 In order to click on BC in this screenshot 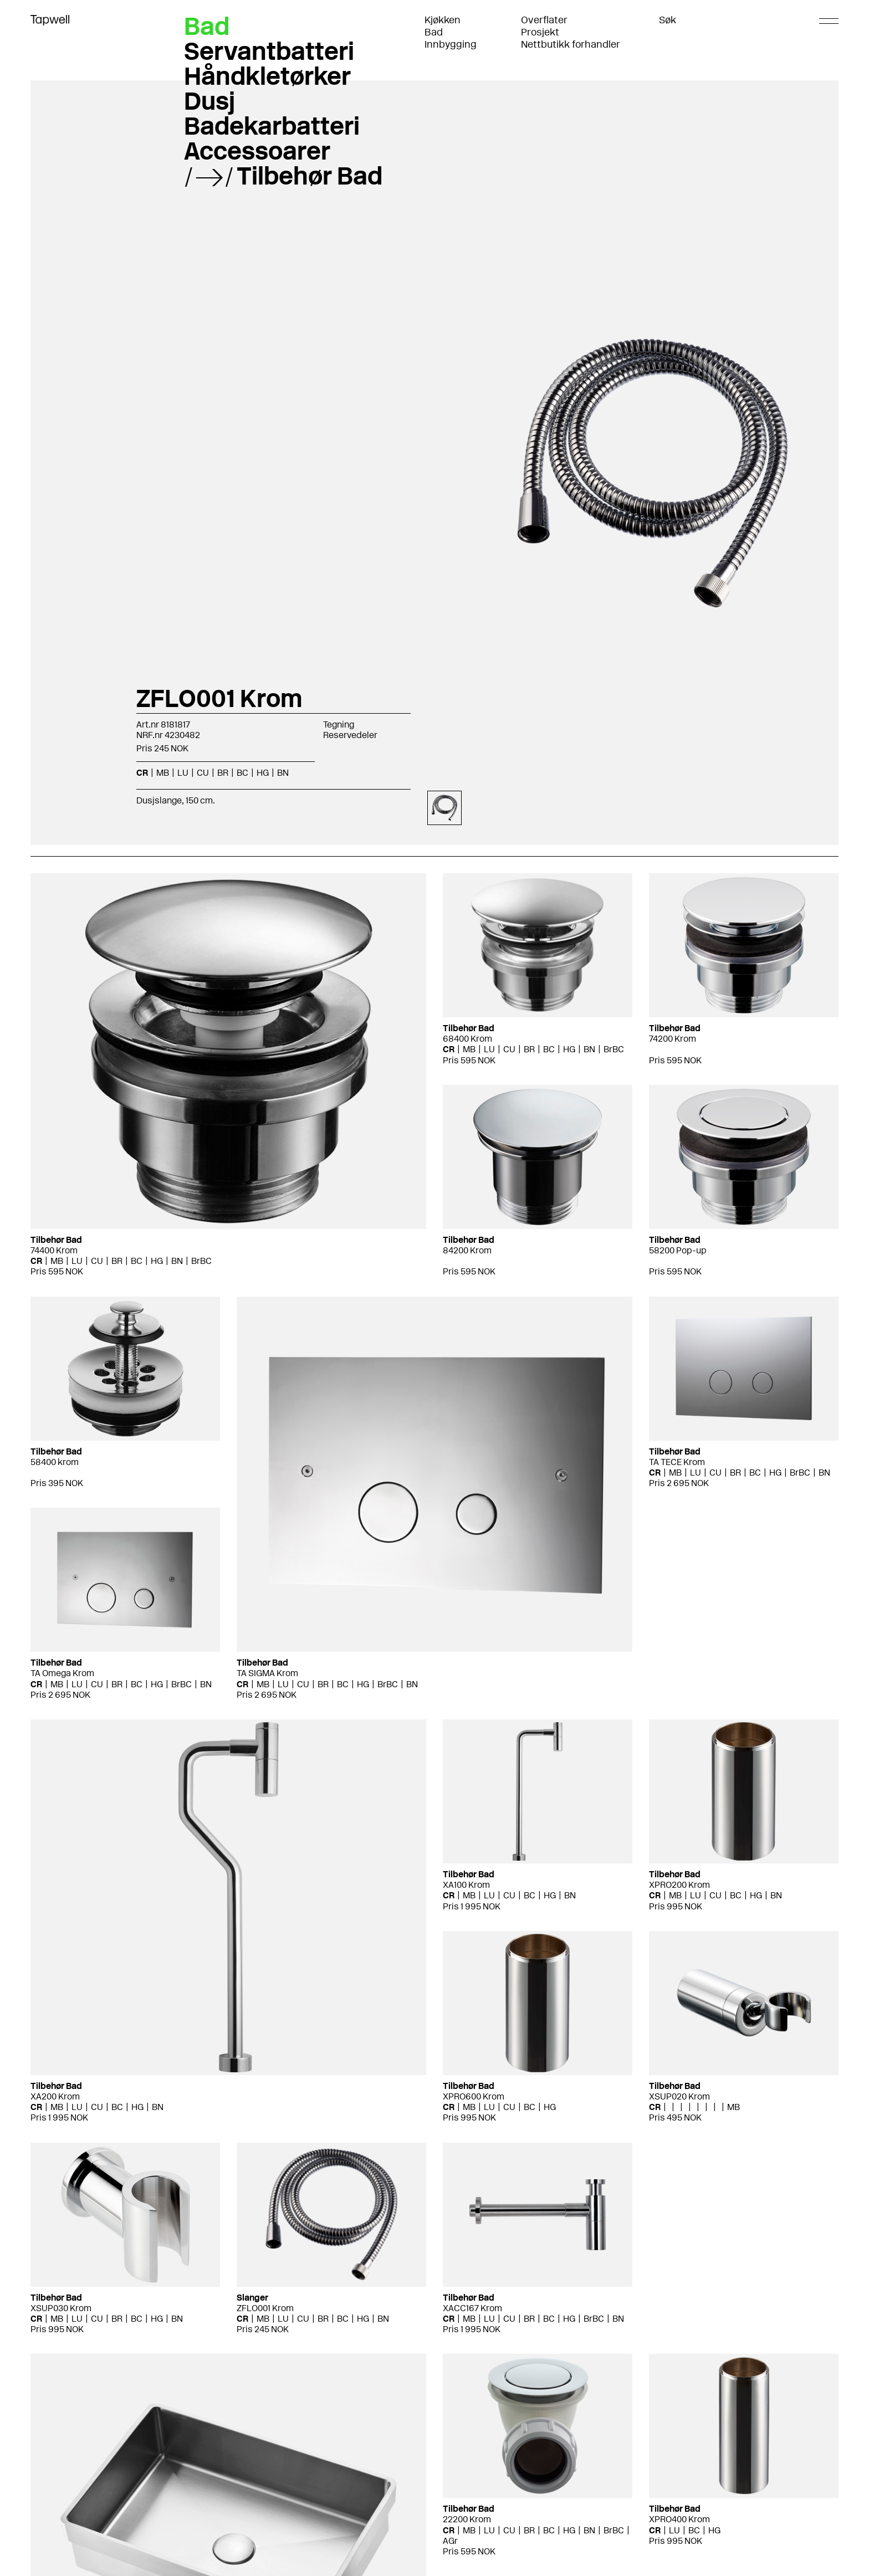, I will do `click(242, 772)`.